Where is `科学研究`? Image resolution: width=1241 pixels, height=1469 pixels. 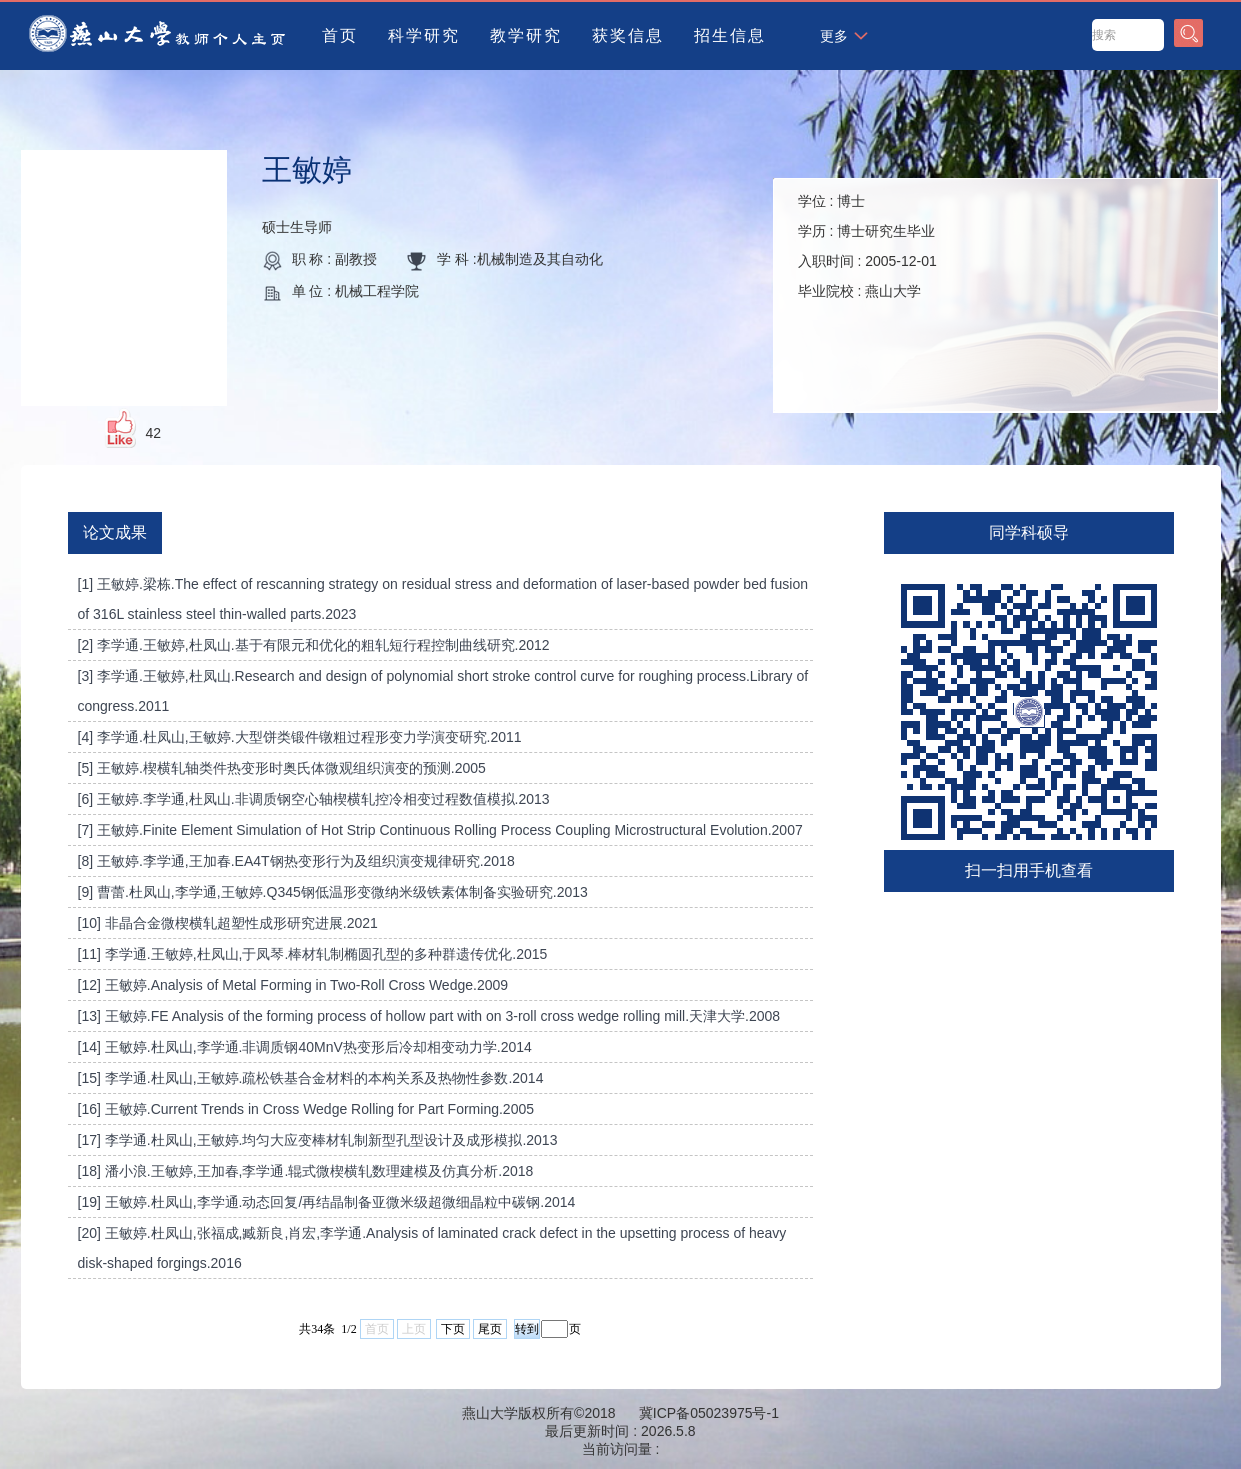
科学研究 is located at coordinates (424, 35).